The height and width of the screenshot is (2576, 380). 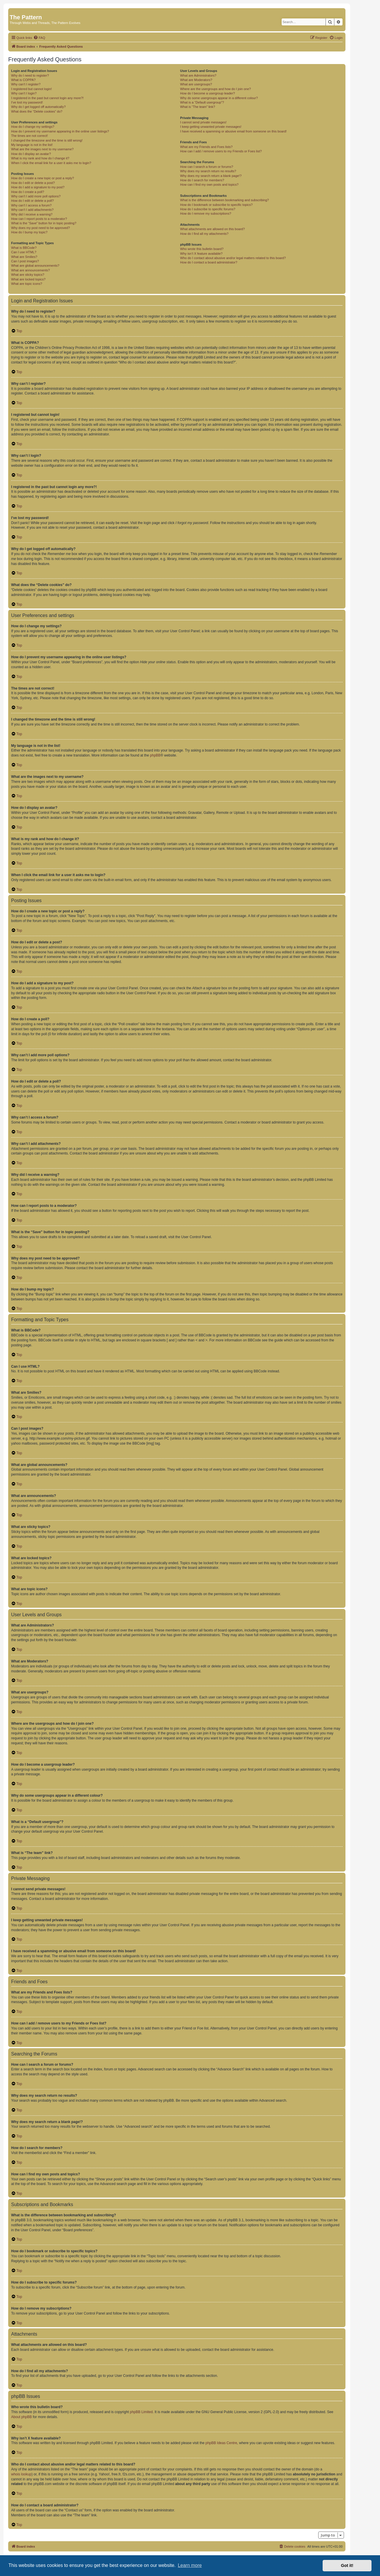 I want to click on What are the images next to my username?, so click(x=42, y=149).